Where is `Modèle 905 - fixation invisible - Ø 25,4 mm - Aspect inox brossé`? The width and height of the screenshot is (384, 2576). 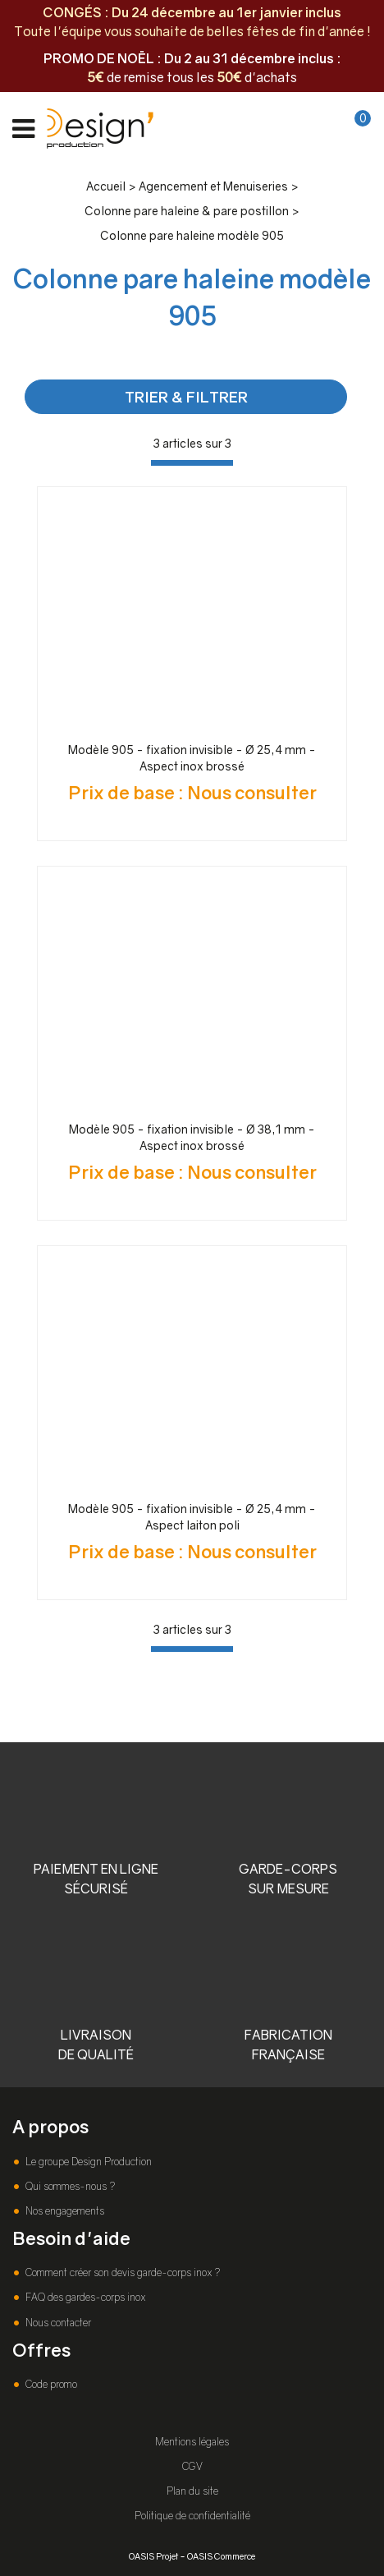
Modèle 905 - fixation invisible - Ø 25,4 mm - Aspect inox brossé is located at coordinates (192, 758).